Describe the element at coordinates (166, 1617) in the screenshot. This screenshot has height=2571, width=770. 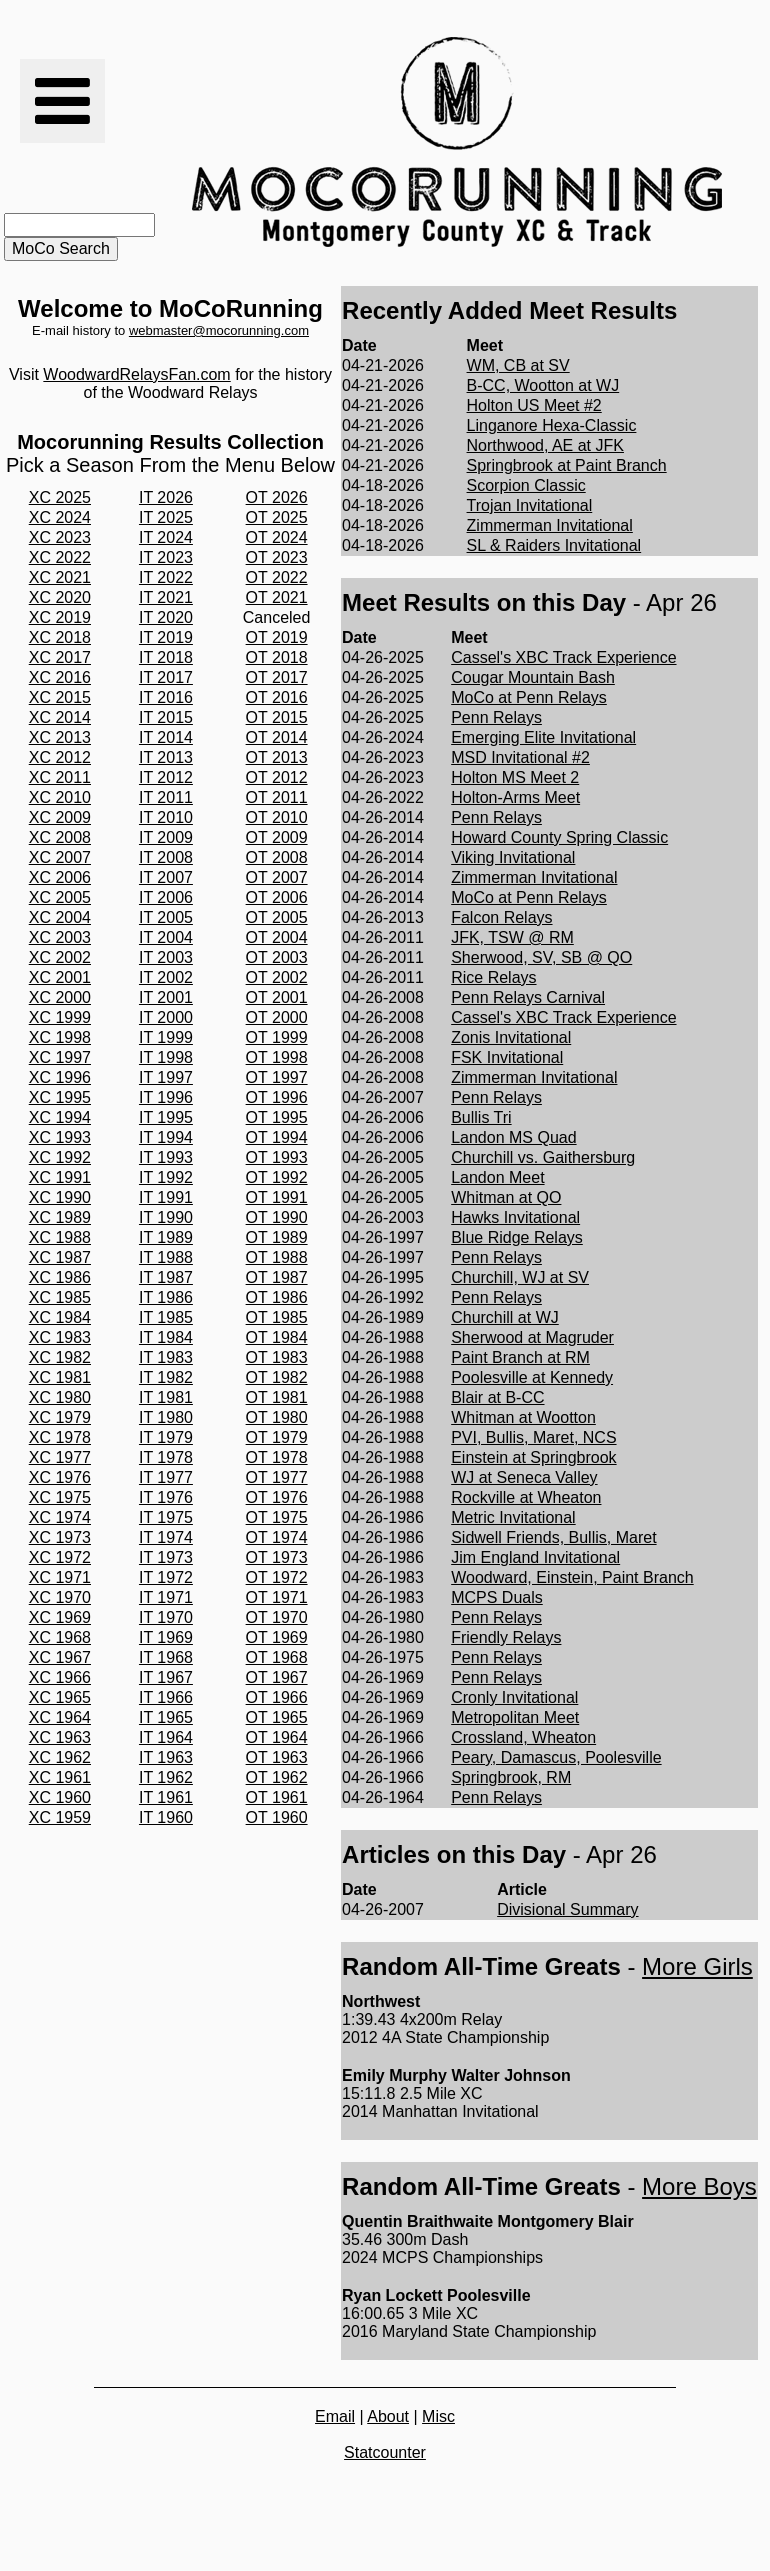
I see `IT 1970` at that location.